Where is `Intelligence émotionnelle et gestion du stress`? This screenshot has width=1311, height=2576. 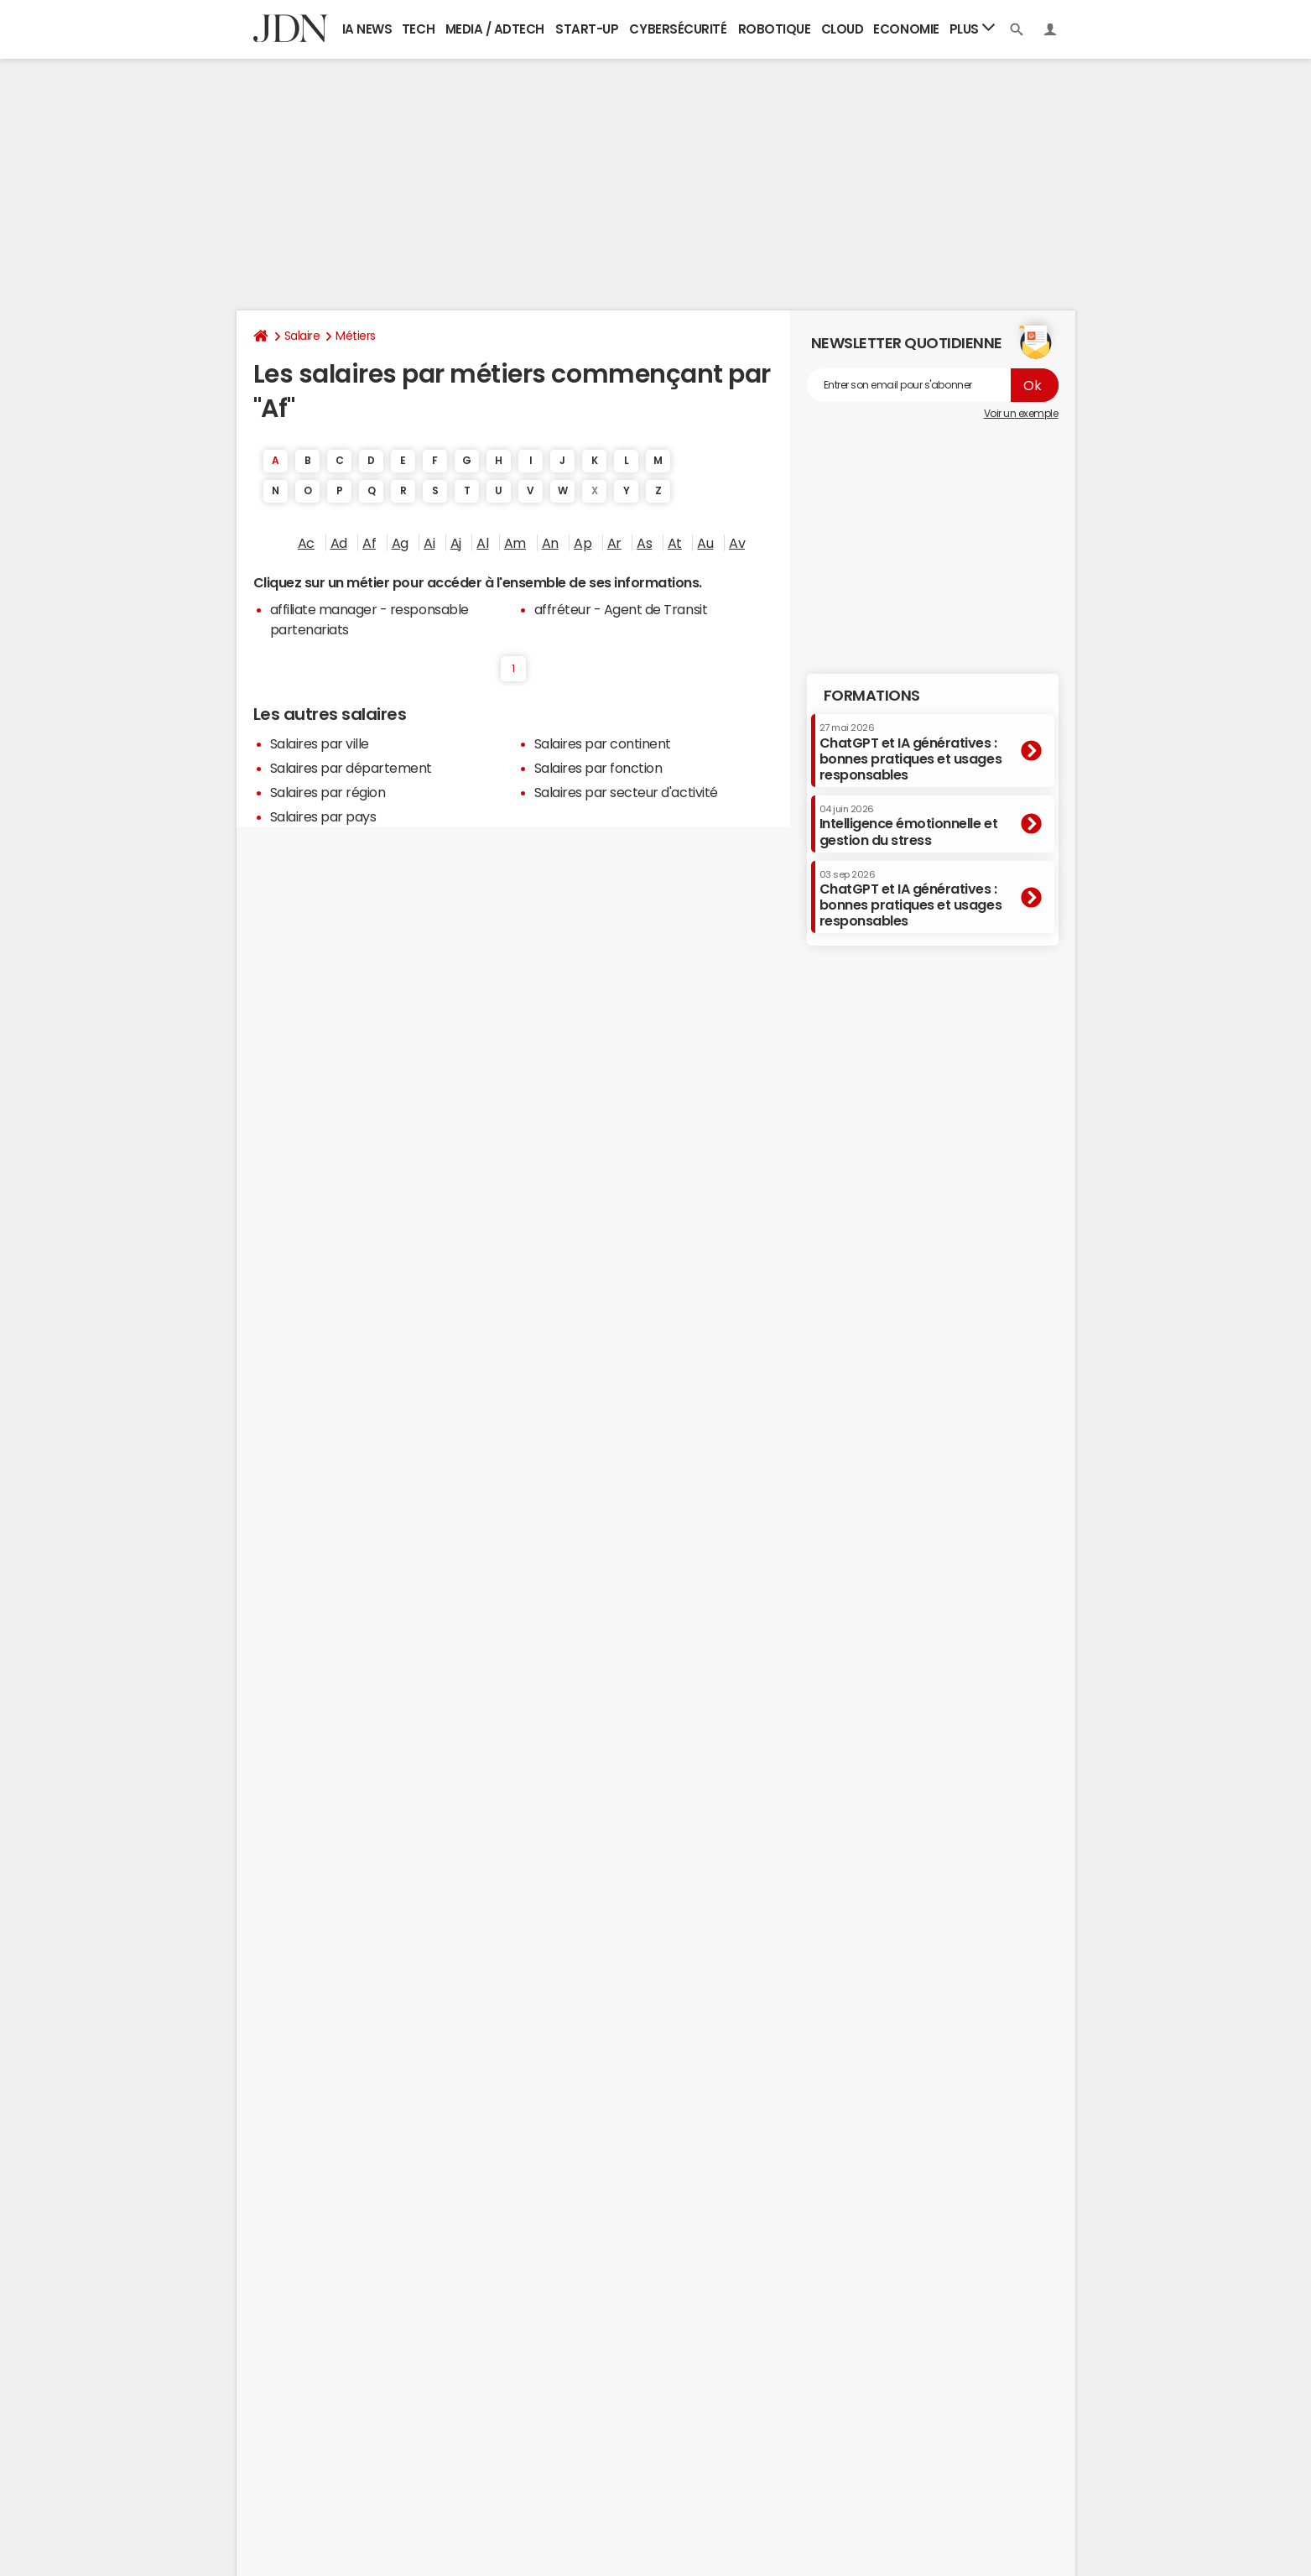
Intelligence émotionnelle et gestion du stress is located at coordinates (908, 825).